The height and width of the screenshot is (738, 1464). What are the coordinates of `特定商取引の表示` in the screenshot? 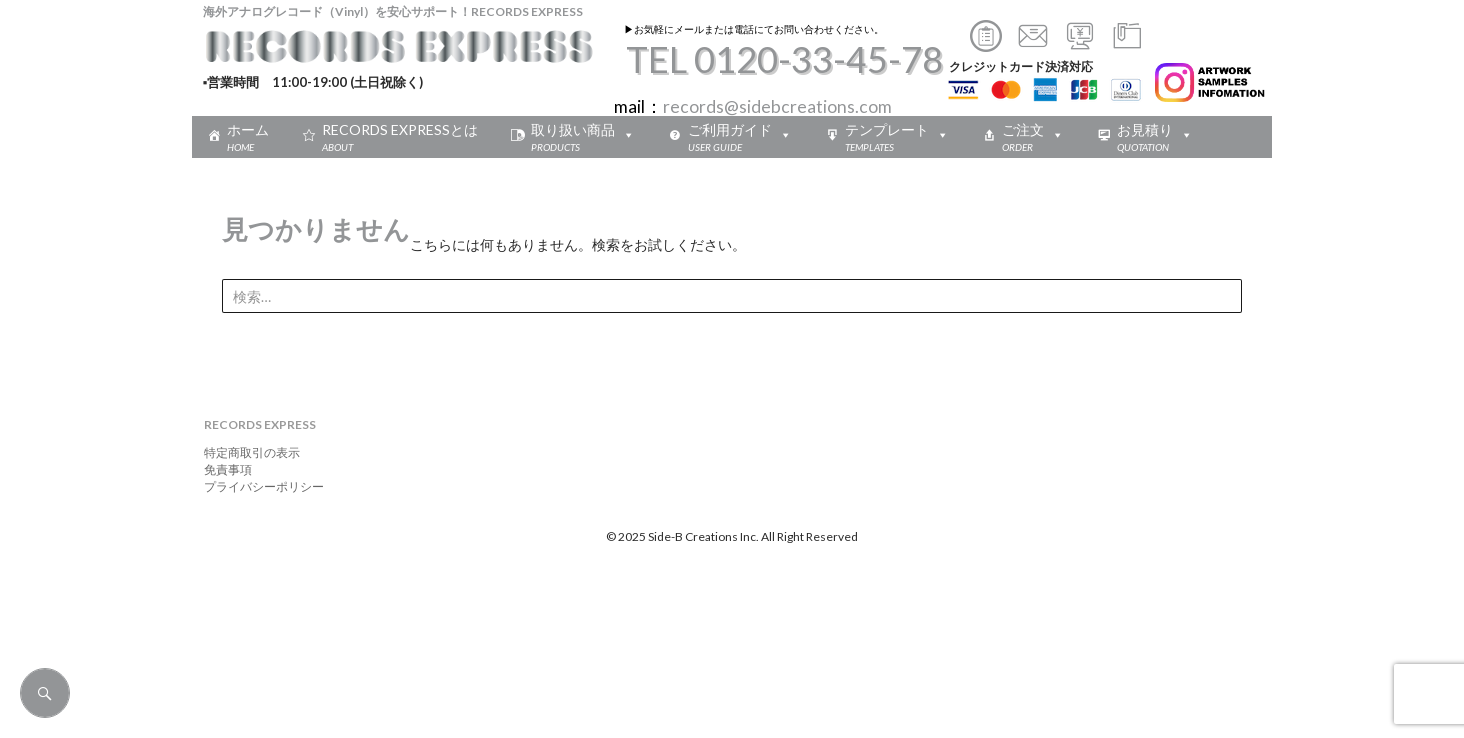 It's located at (246, 452).